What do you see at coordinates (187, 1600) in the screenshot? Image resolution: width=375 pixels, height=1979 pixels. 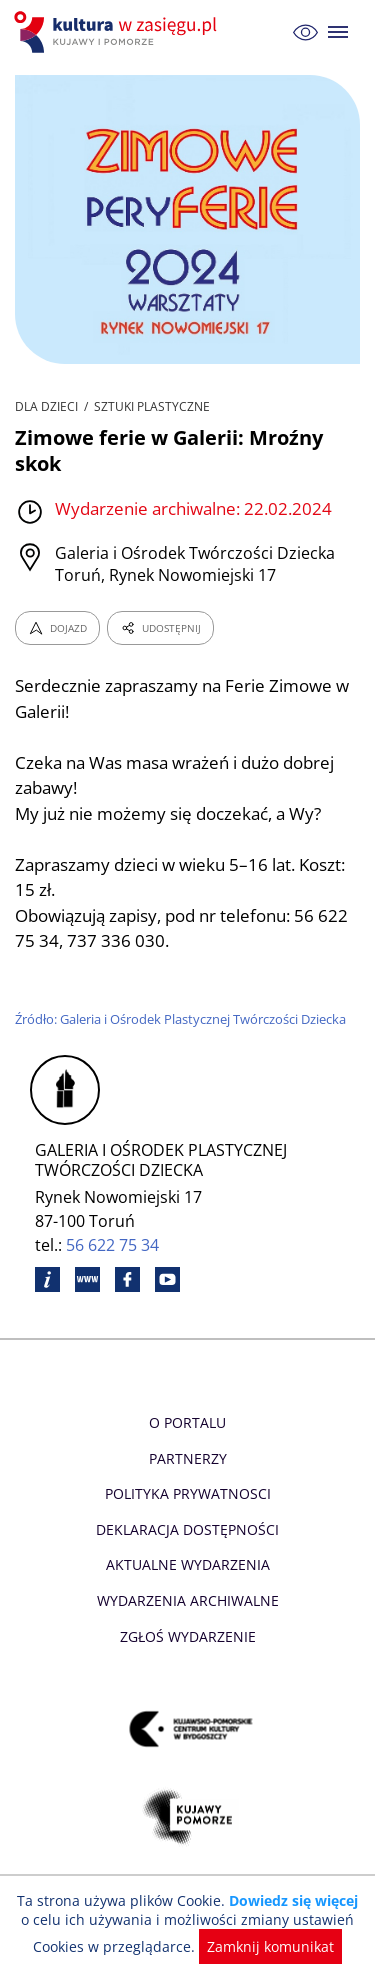 I see `Wydarzenia archiwalne` at bounding box center [187, 1600].